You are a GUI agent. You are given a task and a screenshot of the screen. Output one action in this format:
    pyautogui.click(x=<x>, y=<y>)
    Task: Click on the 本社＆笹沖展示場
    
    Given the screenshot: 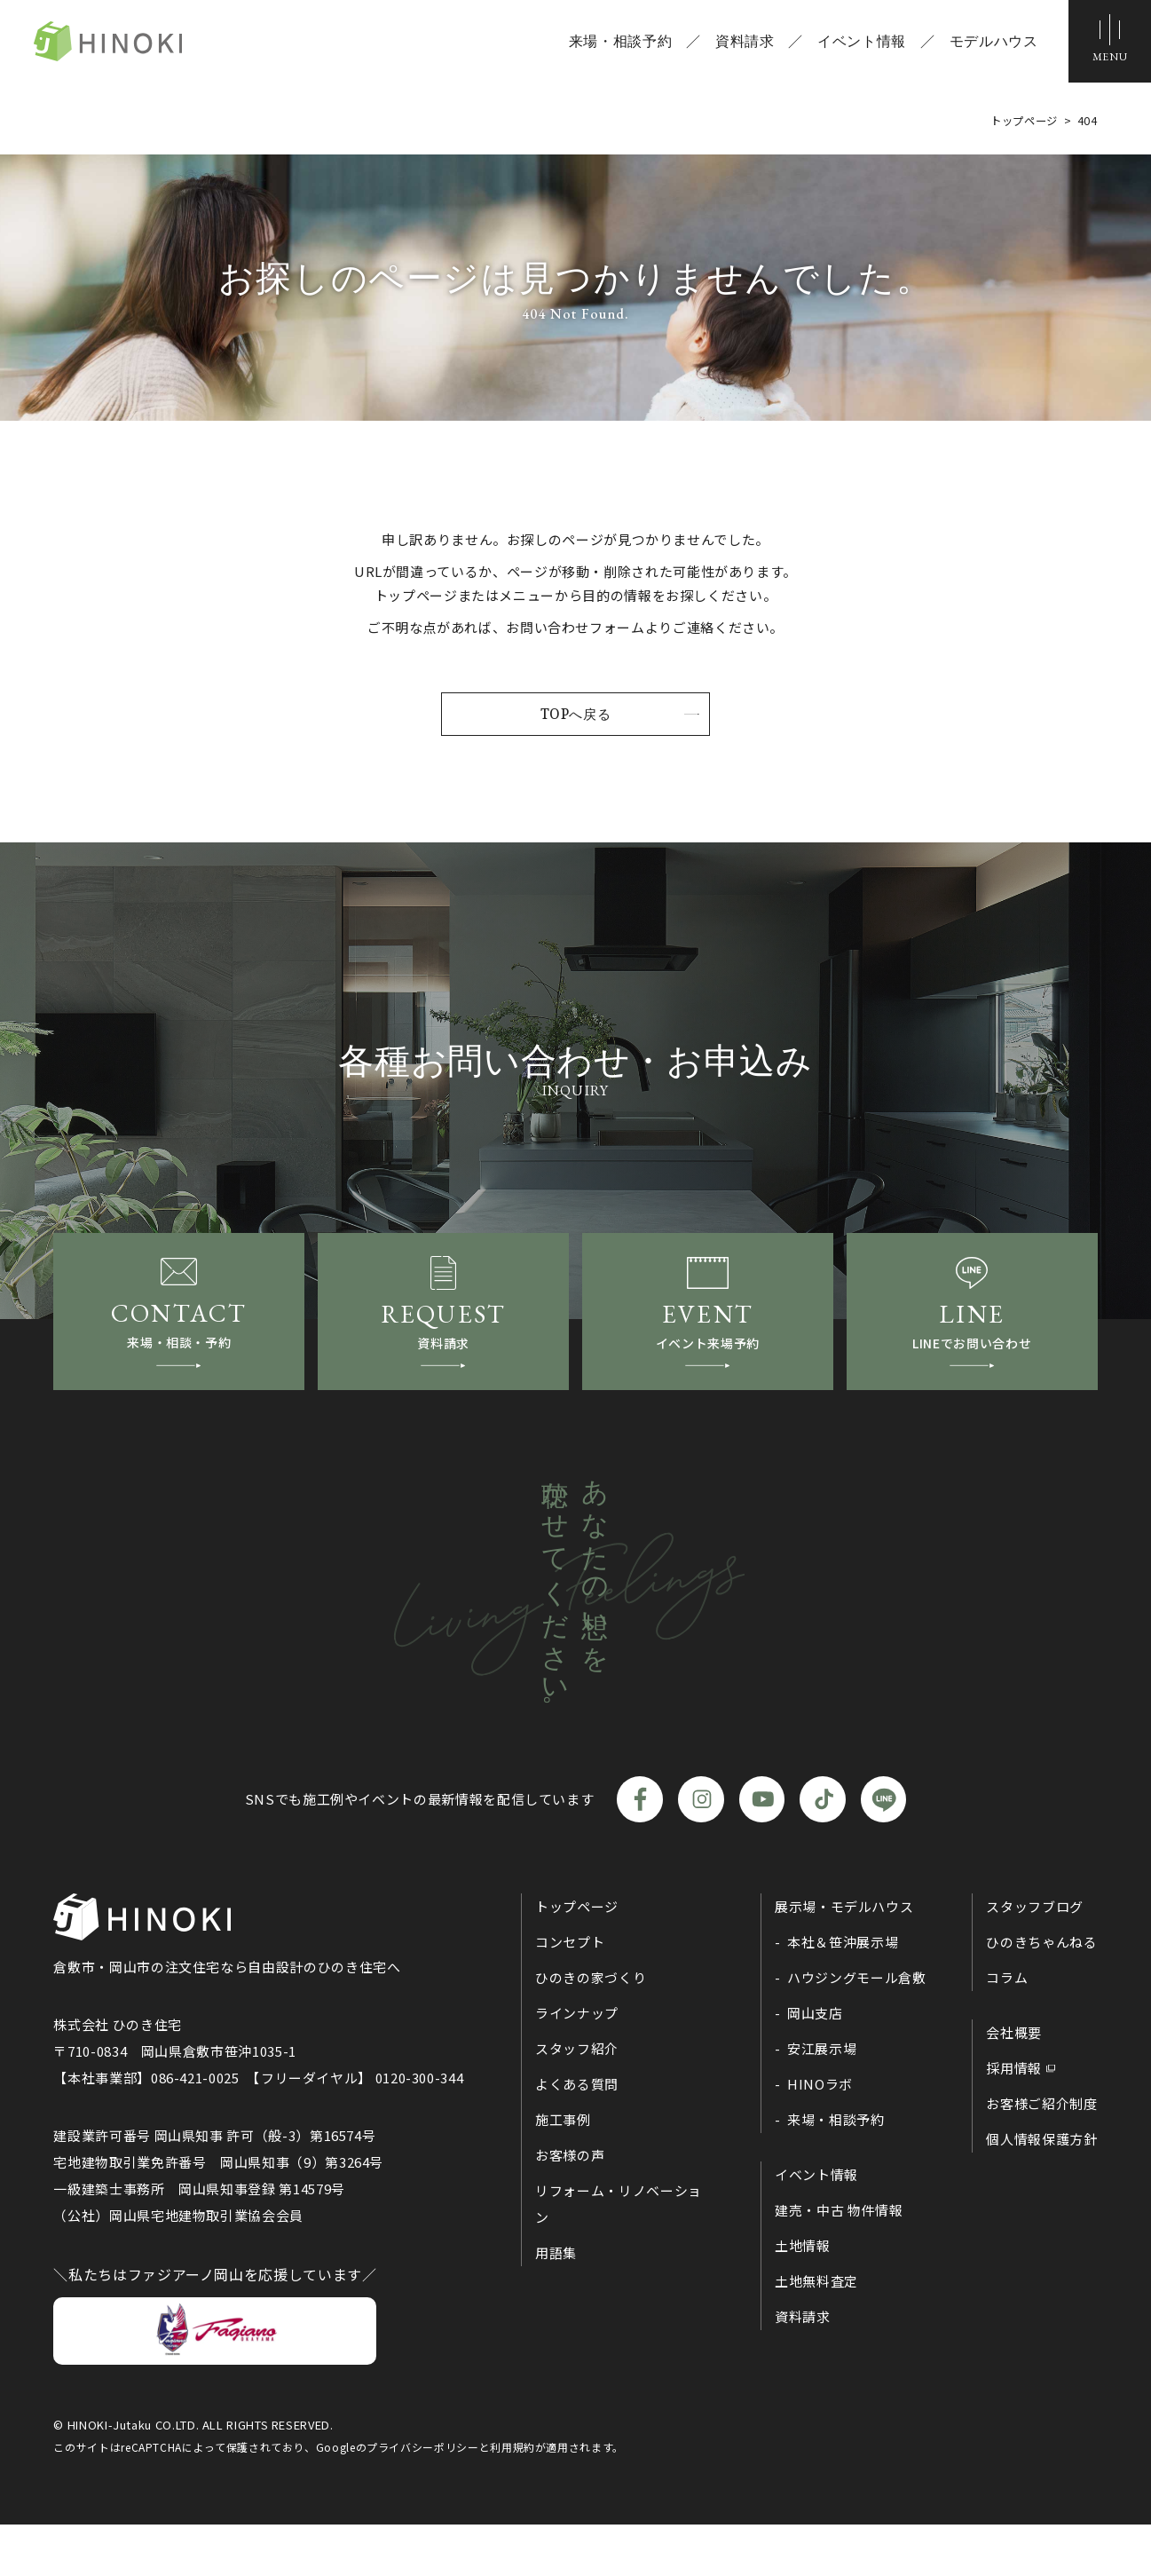 What is the action you would take?
    pyautogui.click(x=842, y=1993)
    